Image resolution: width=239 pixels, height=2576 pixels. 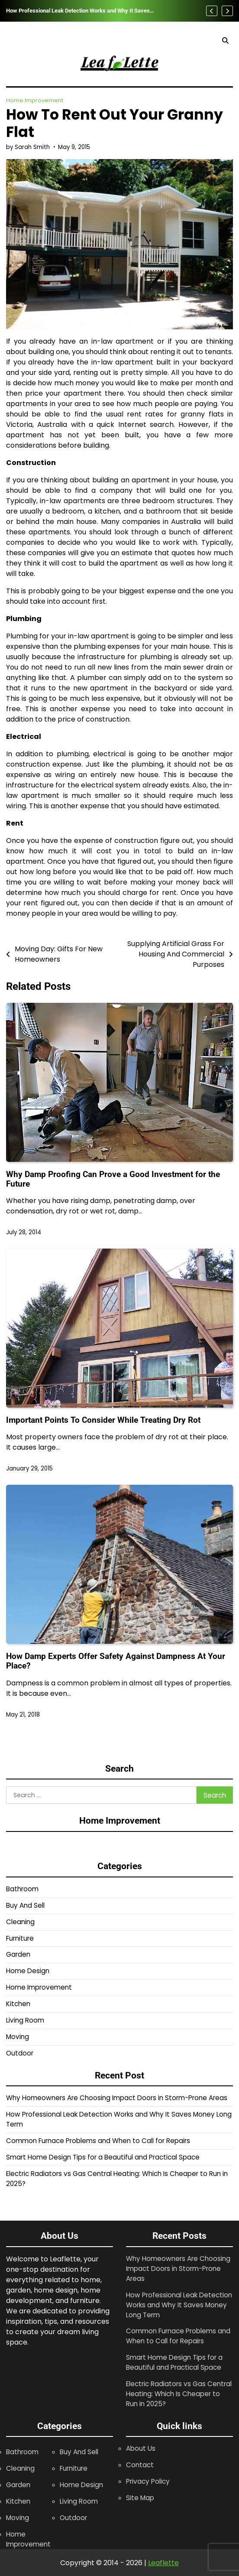 What do you see at coordinates (116, 2097) in the screenshot?
I see `Why Homeowners Are Choosing Impact Doors in Storm-Prone Areas` at bounding box center [116, 2097].